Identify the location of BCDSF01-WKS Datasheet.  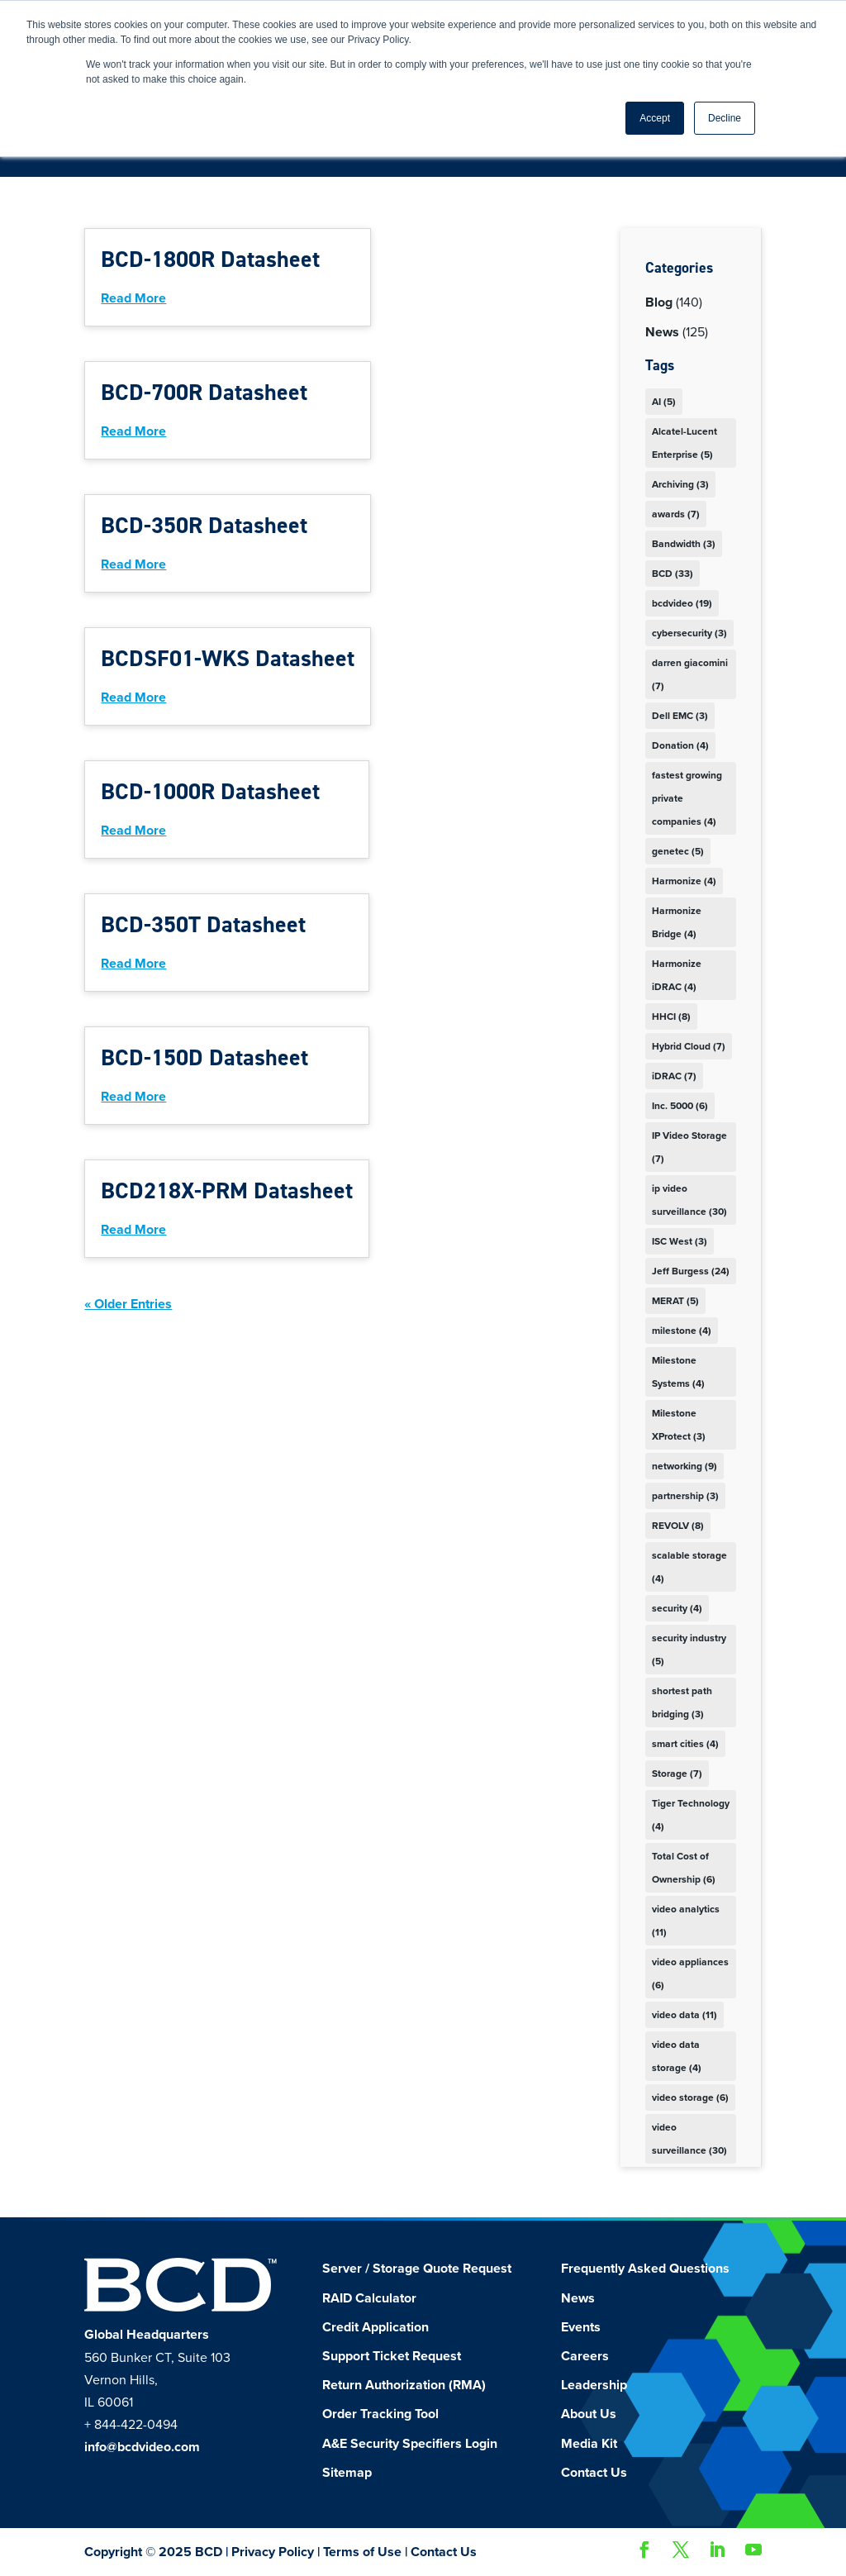
(227, 658).